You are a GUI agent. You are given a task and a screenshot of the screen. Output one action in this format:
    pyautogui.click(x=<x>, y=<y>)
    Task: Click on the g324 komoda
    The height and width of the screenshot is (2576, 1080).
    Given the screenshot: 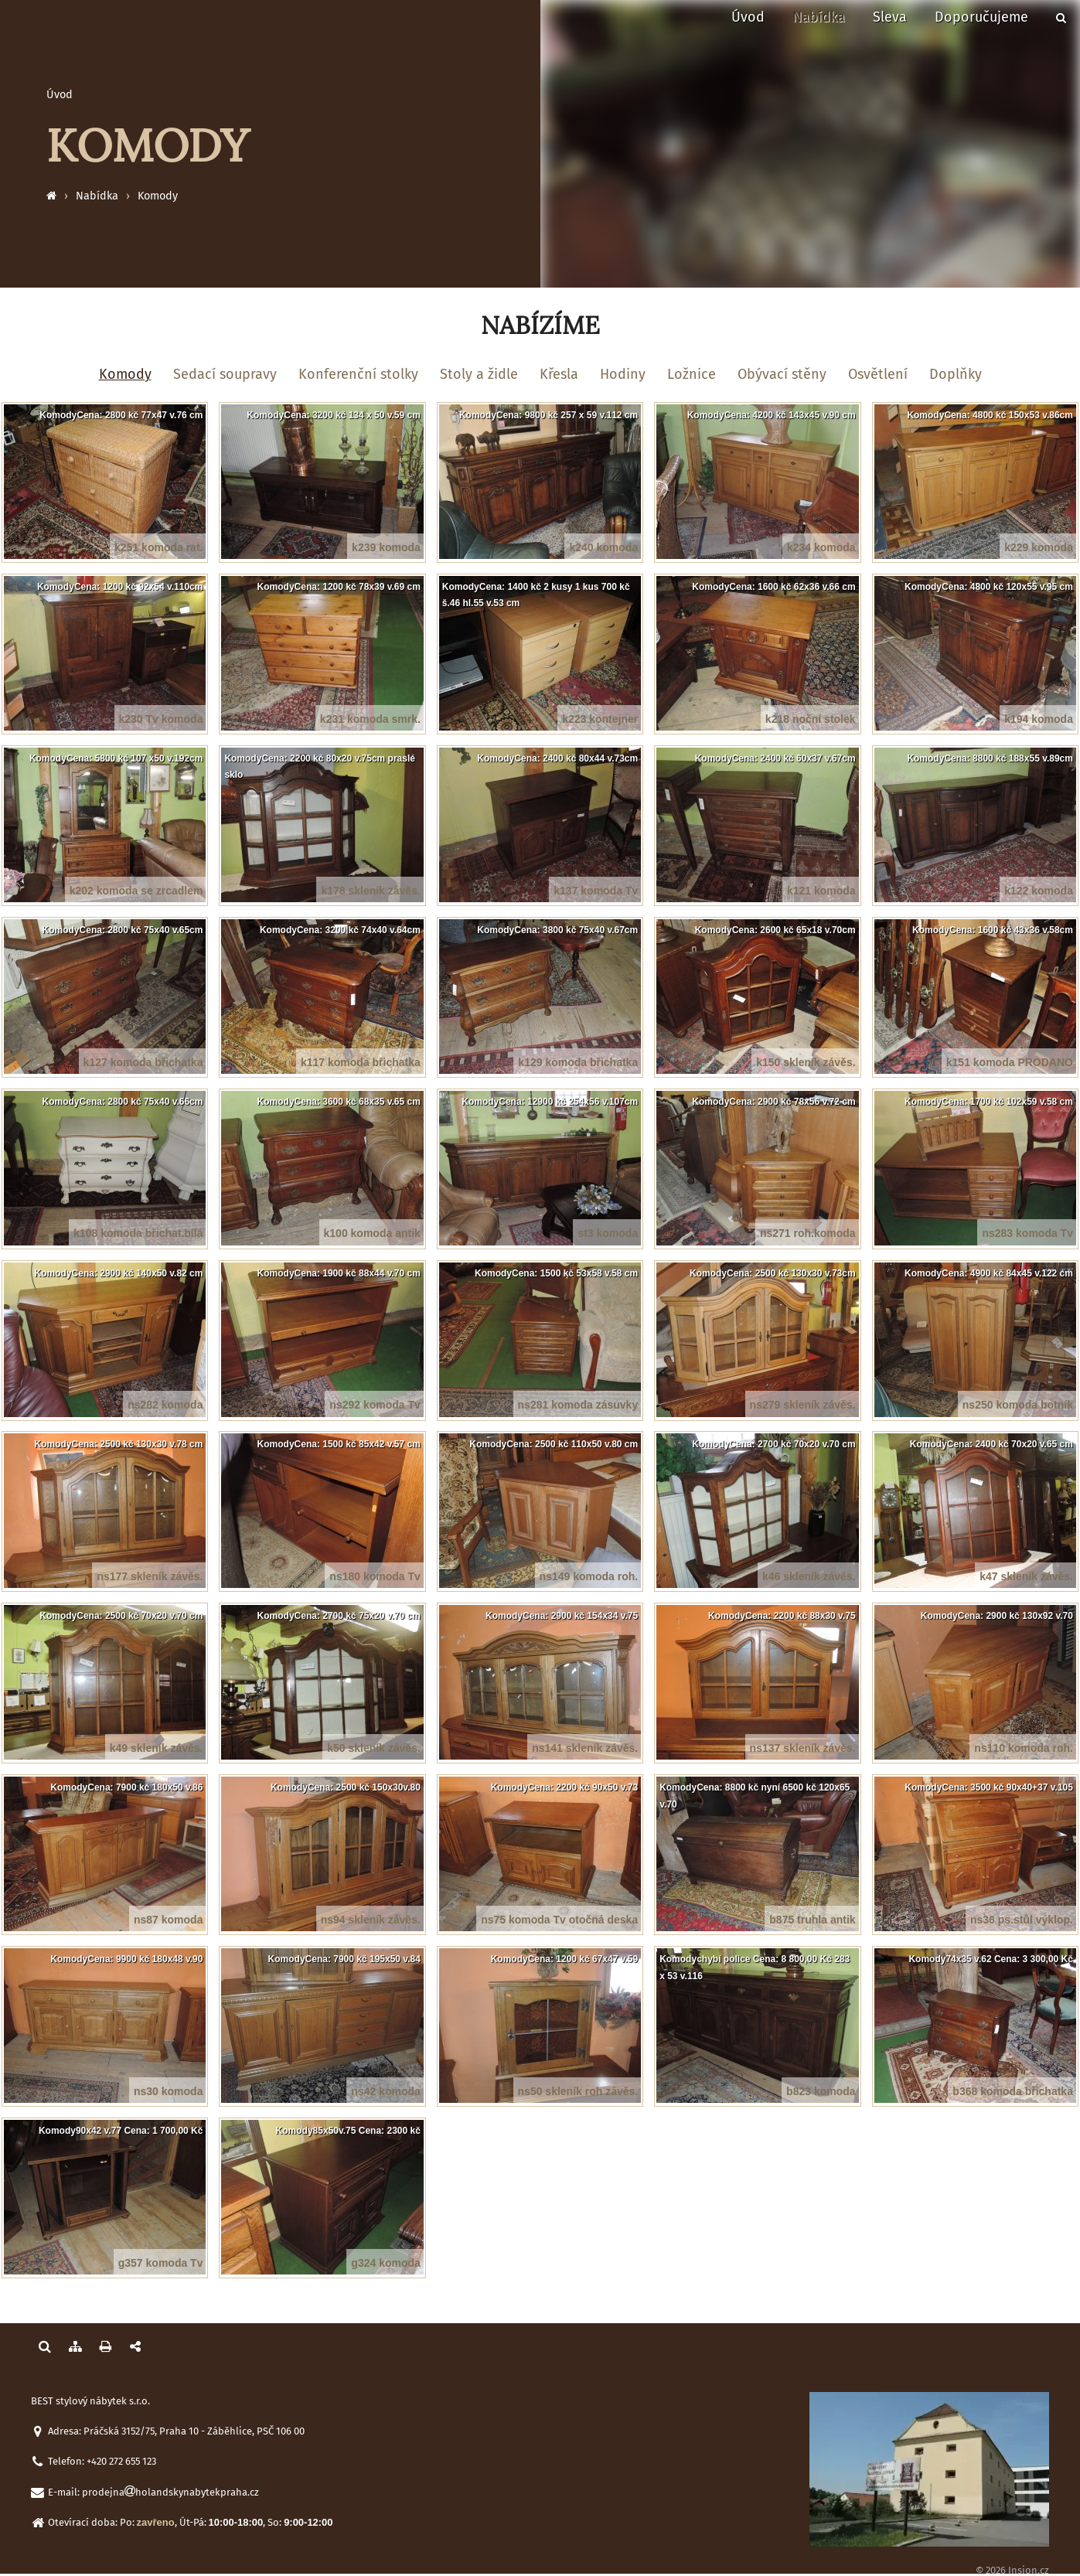 What is the action you would take?
    pyautogui.click(x=385, y=2263)
    